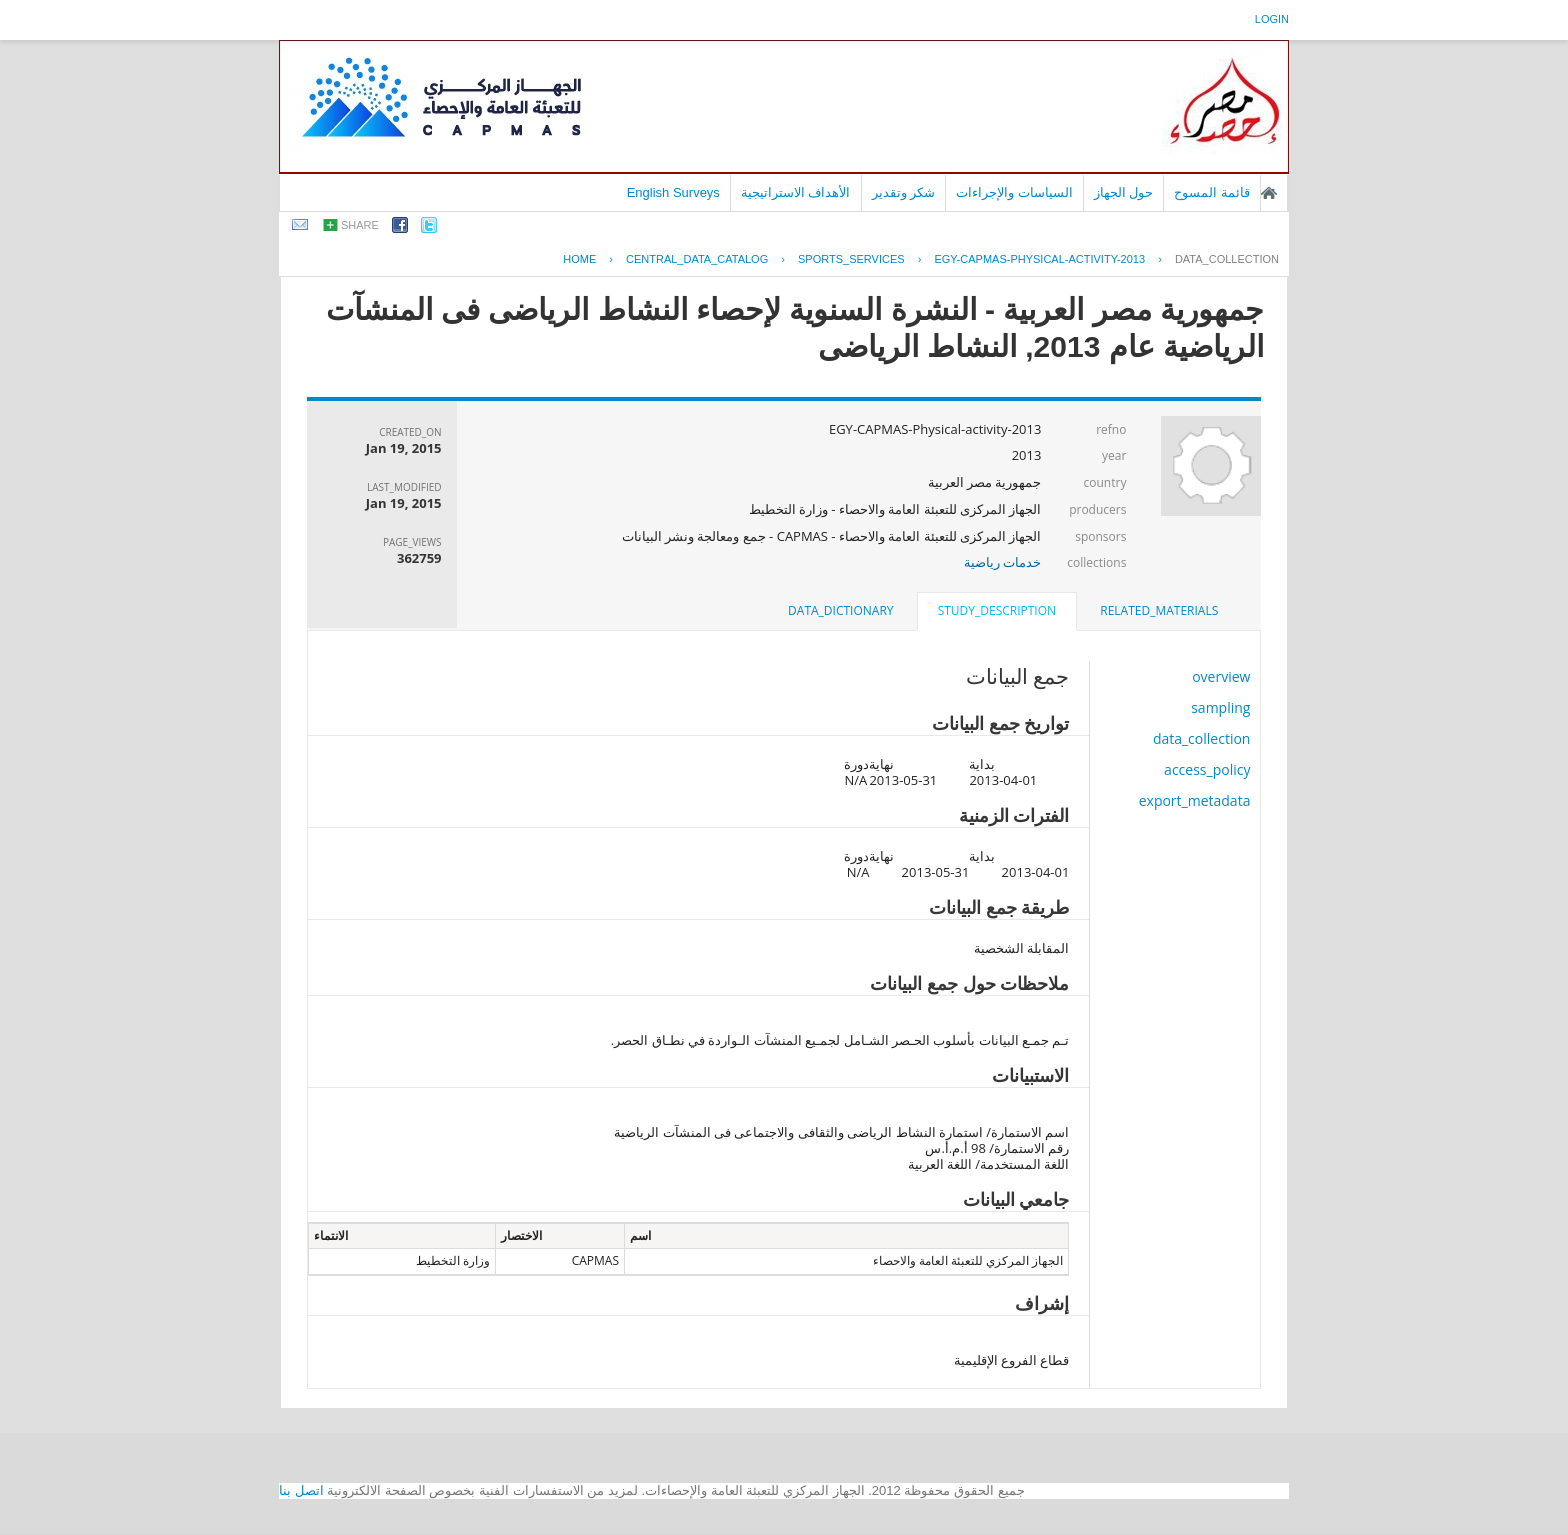 The width and height of the screenshot is (1568, 1535). I want to click on data_collection, so click(1227, 259).